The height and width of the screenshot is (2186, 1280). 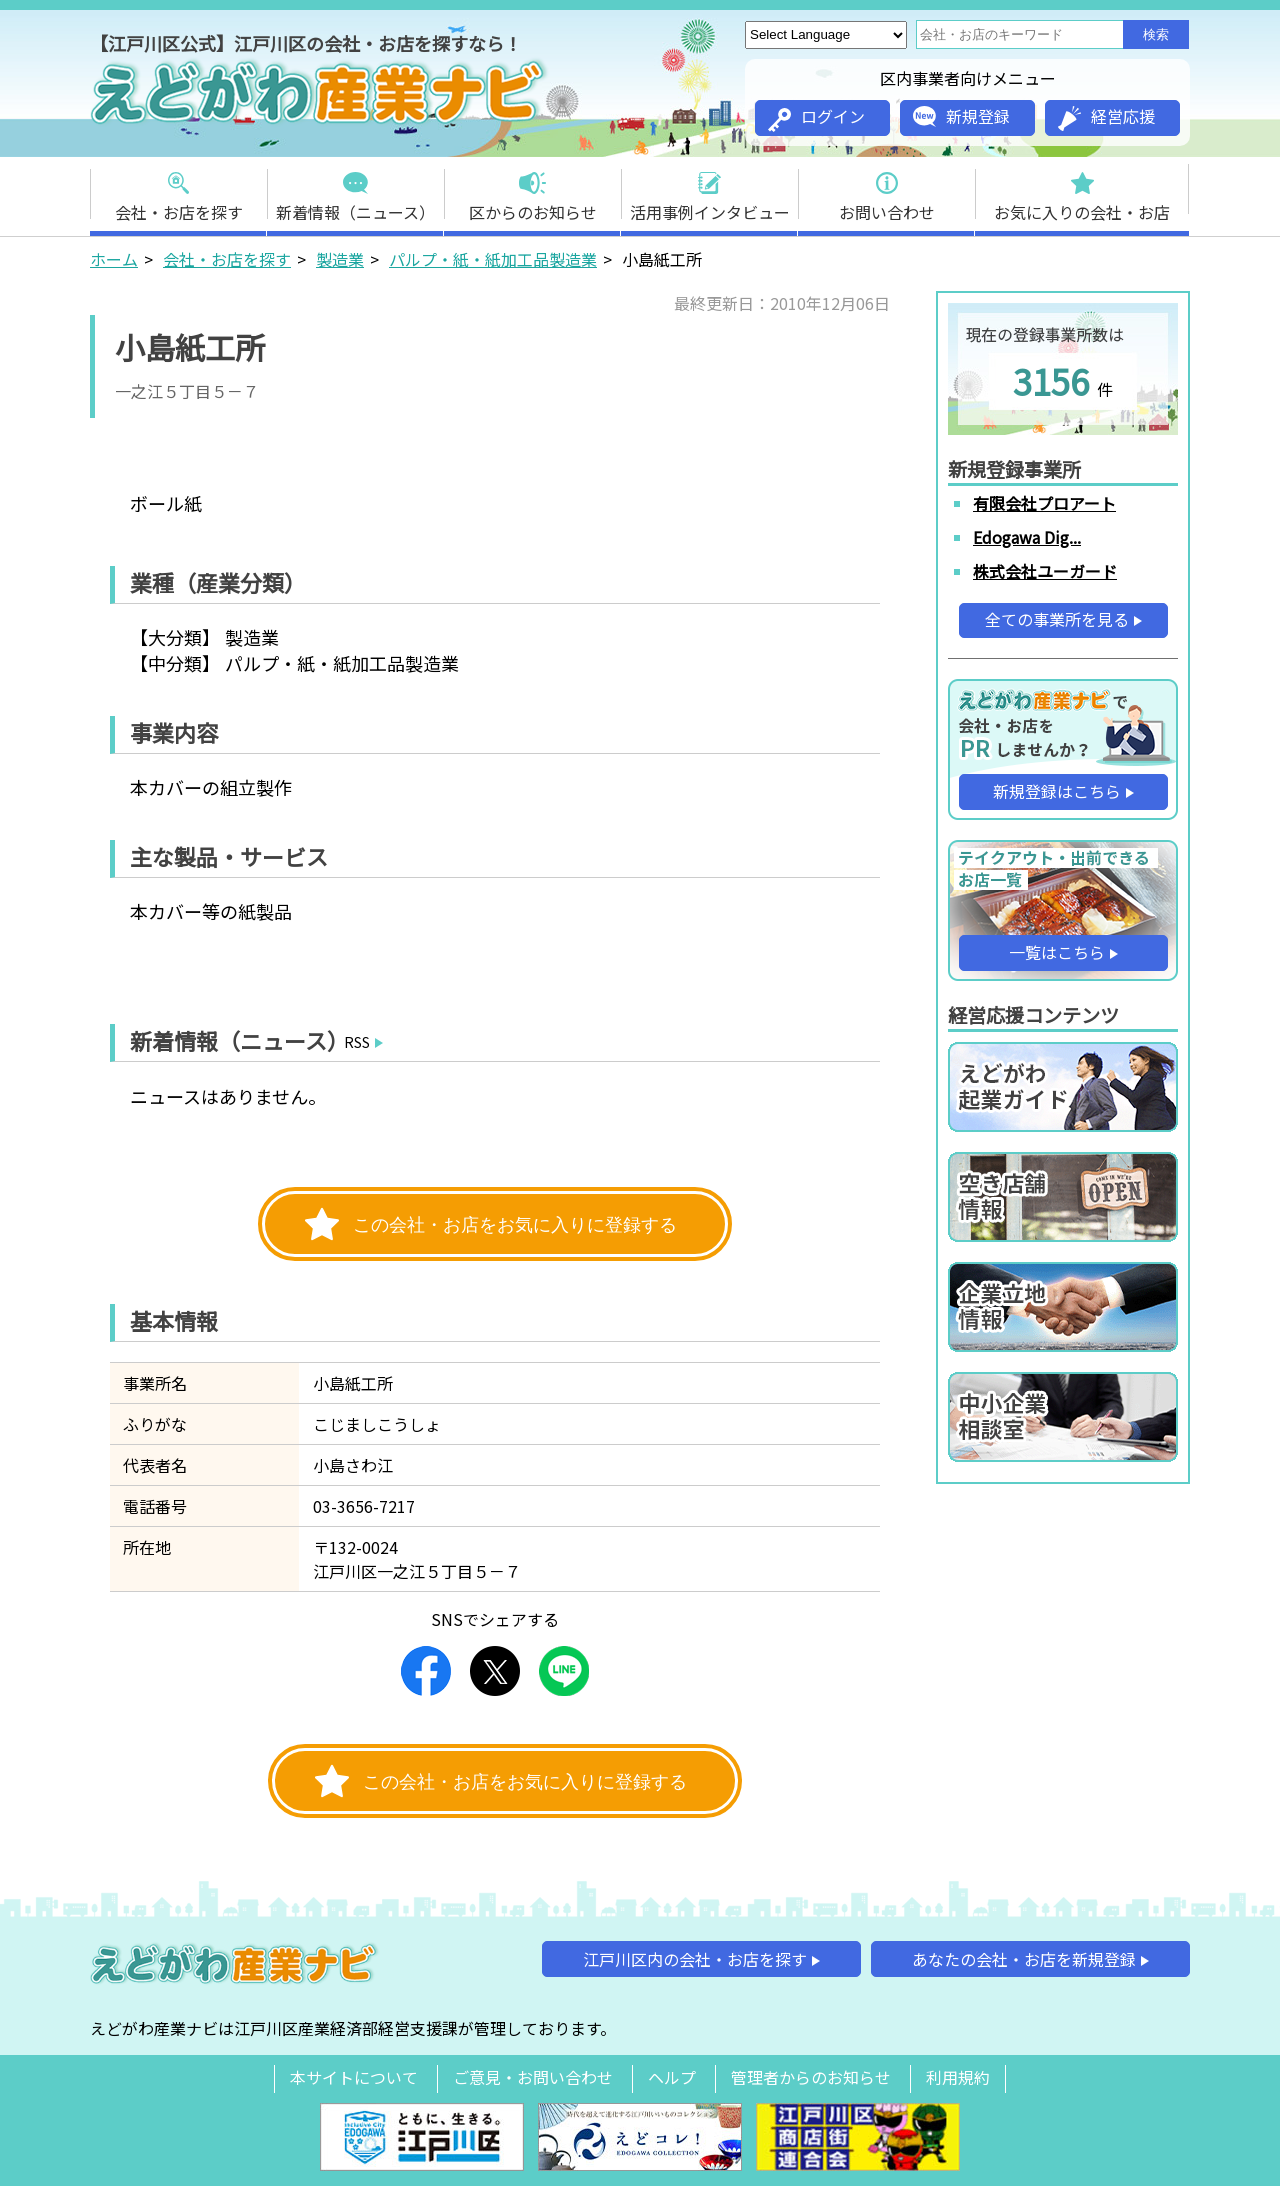 I want to click on 新着情報（ニュース）, so click(x=355, y=190).